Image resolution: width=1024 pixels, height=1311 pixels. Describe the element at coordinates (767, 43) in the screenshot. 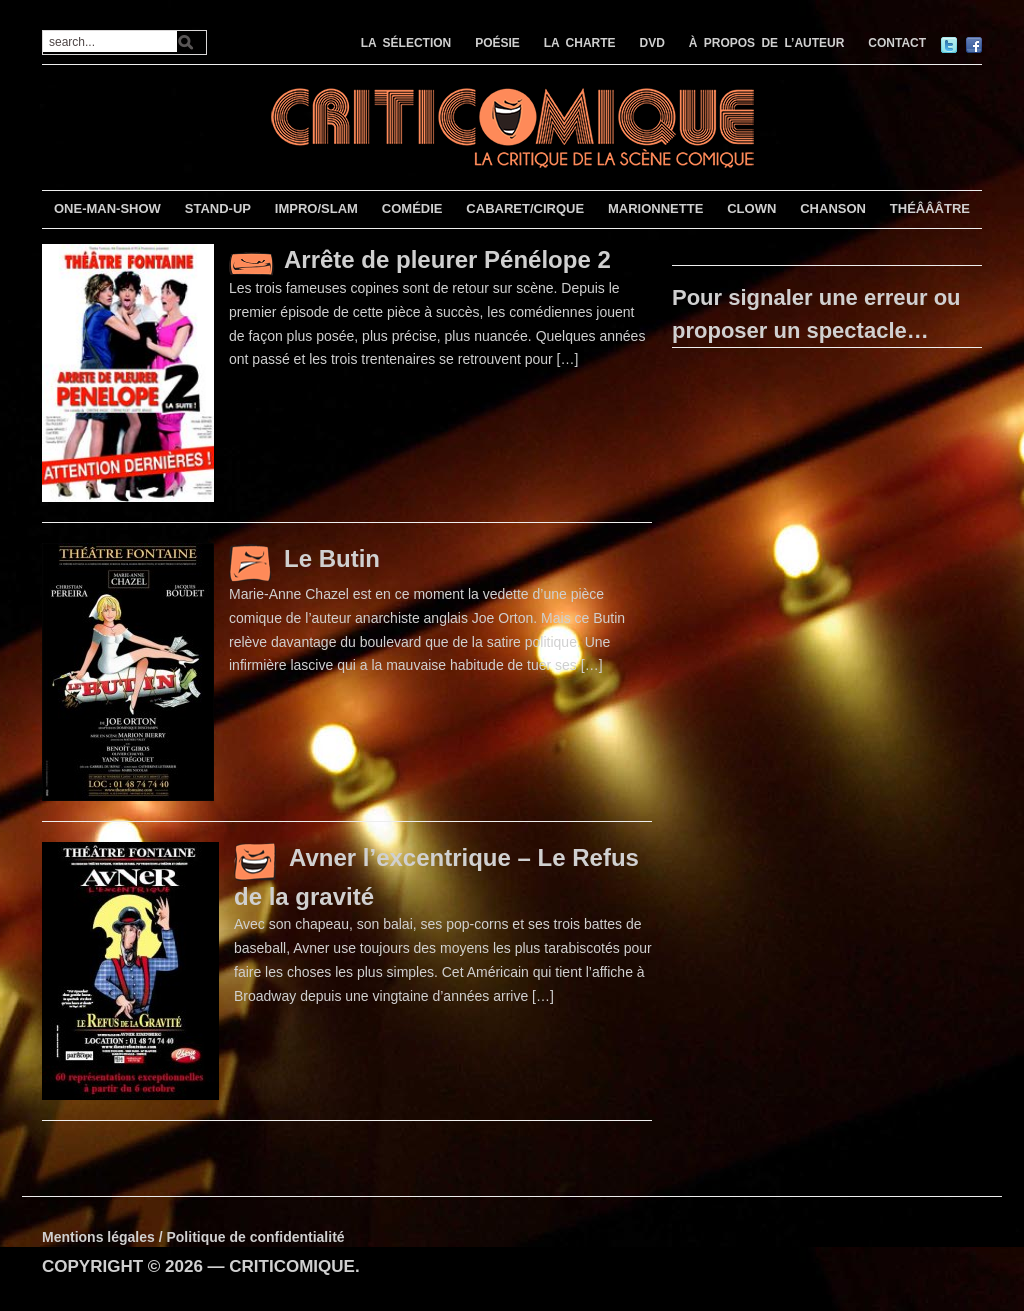

I see `À PROPOS DE L’AUTEUR` at that location.